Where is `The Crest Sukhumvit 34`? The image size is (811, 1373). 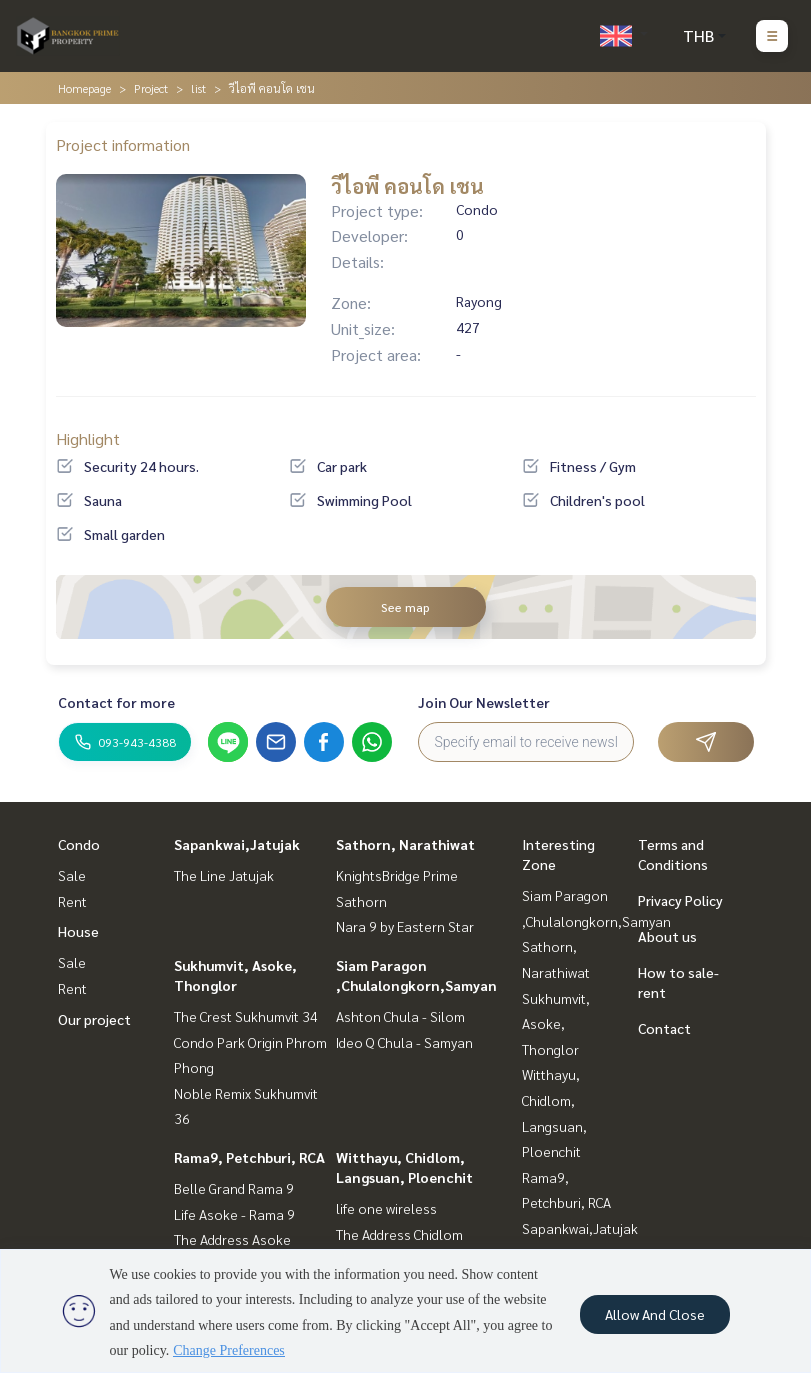 The Crest Sukhumvit 34 is located at coordinates (246, 1016).